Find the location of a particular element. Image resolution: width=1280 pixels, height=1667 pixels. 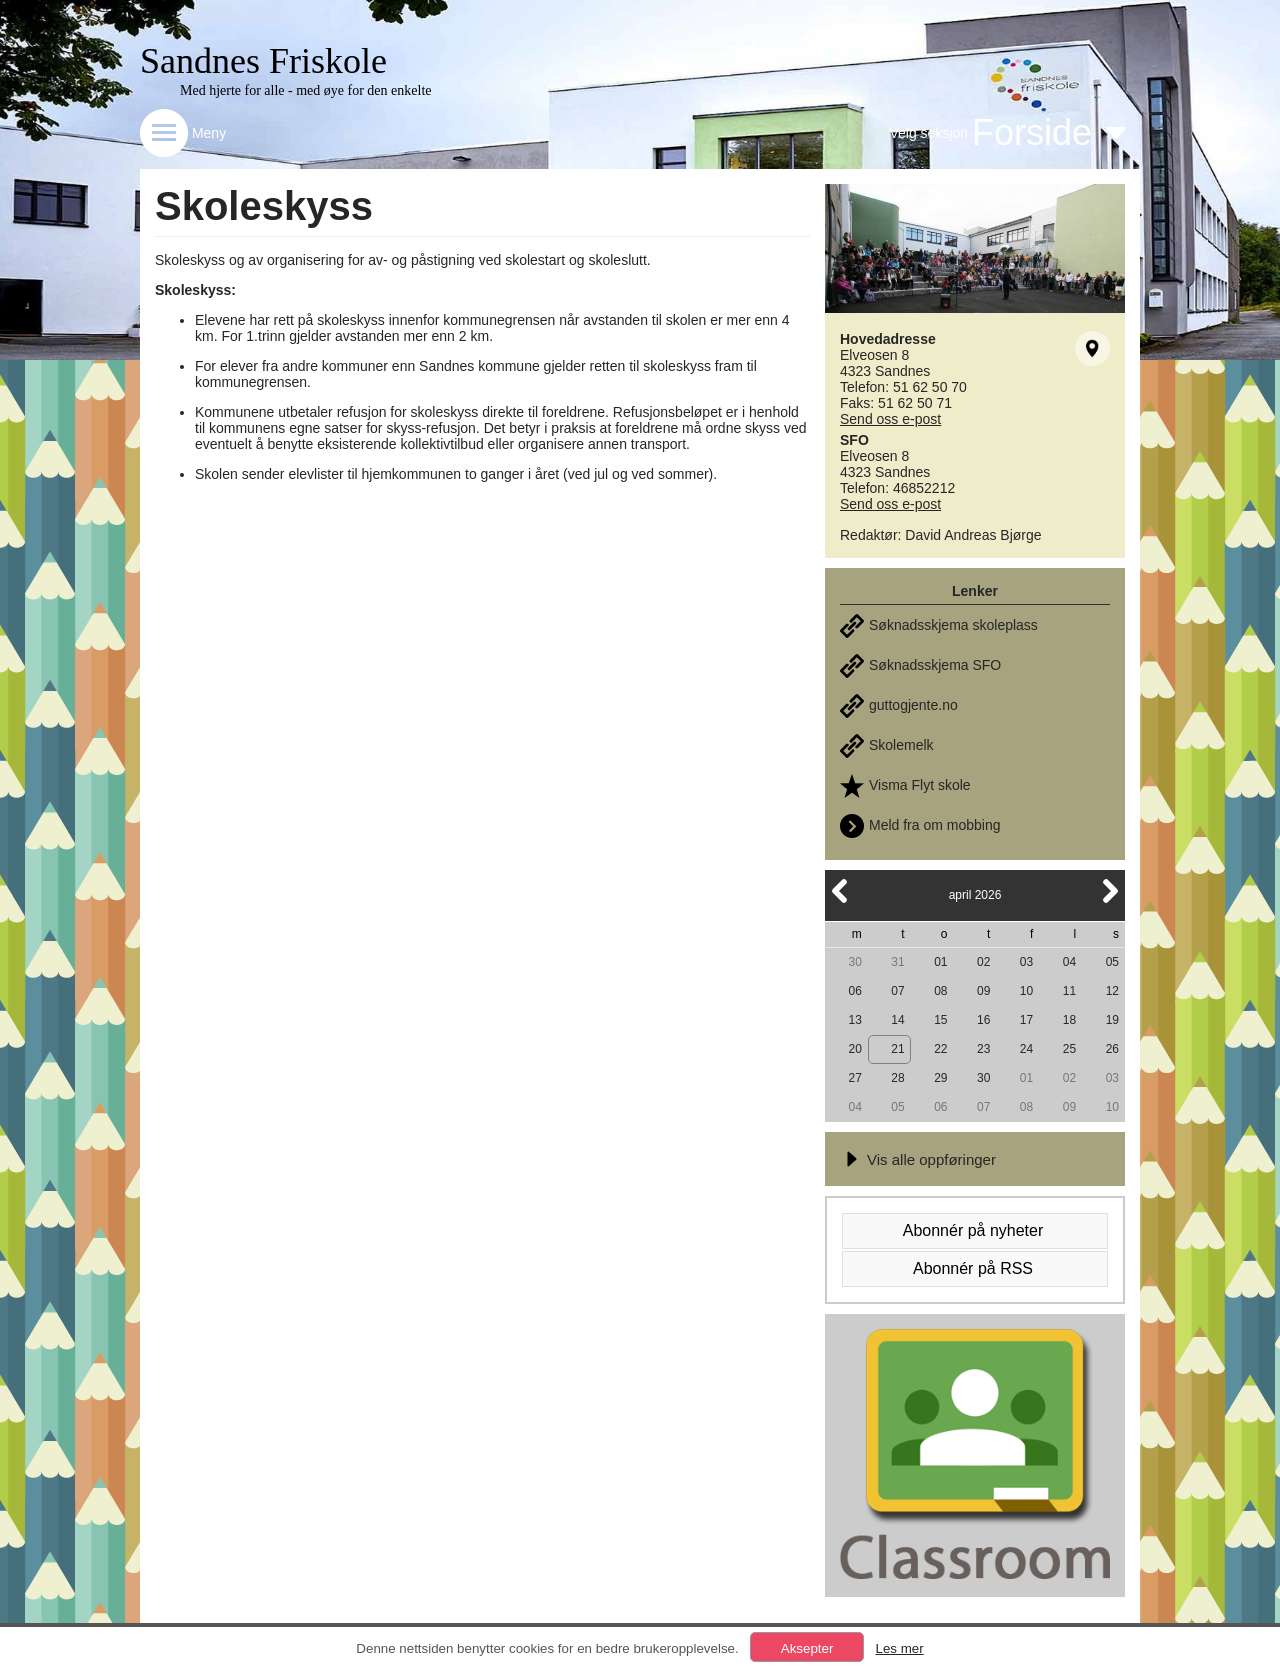

22 is located at coordinates (940, 1049).